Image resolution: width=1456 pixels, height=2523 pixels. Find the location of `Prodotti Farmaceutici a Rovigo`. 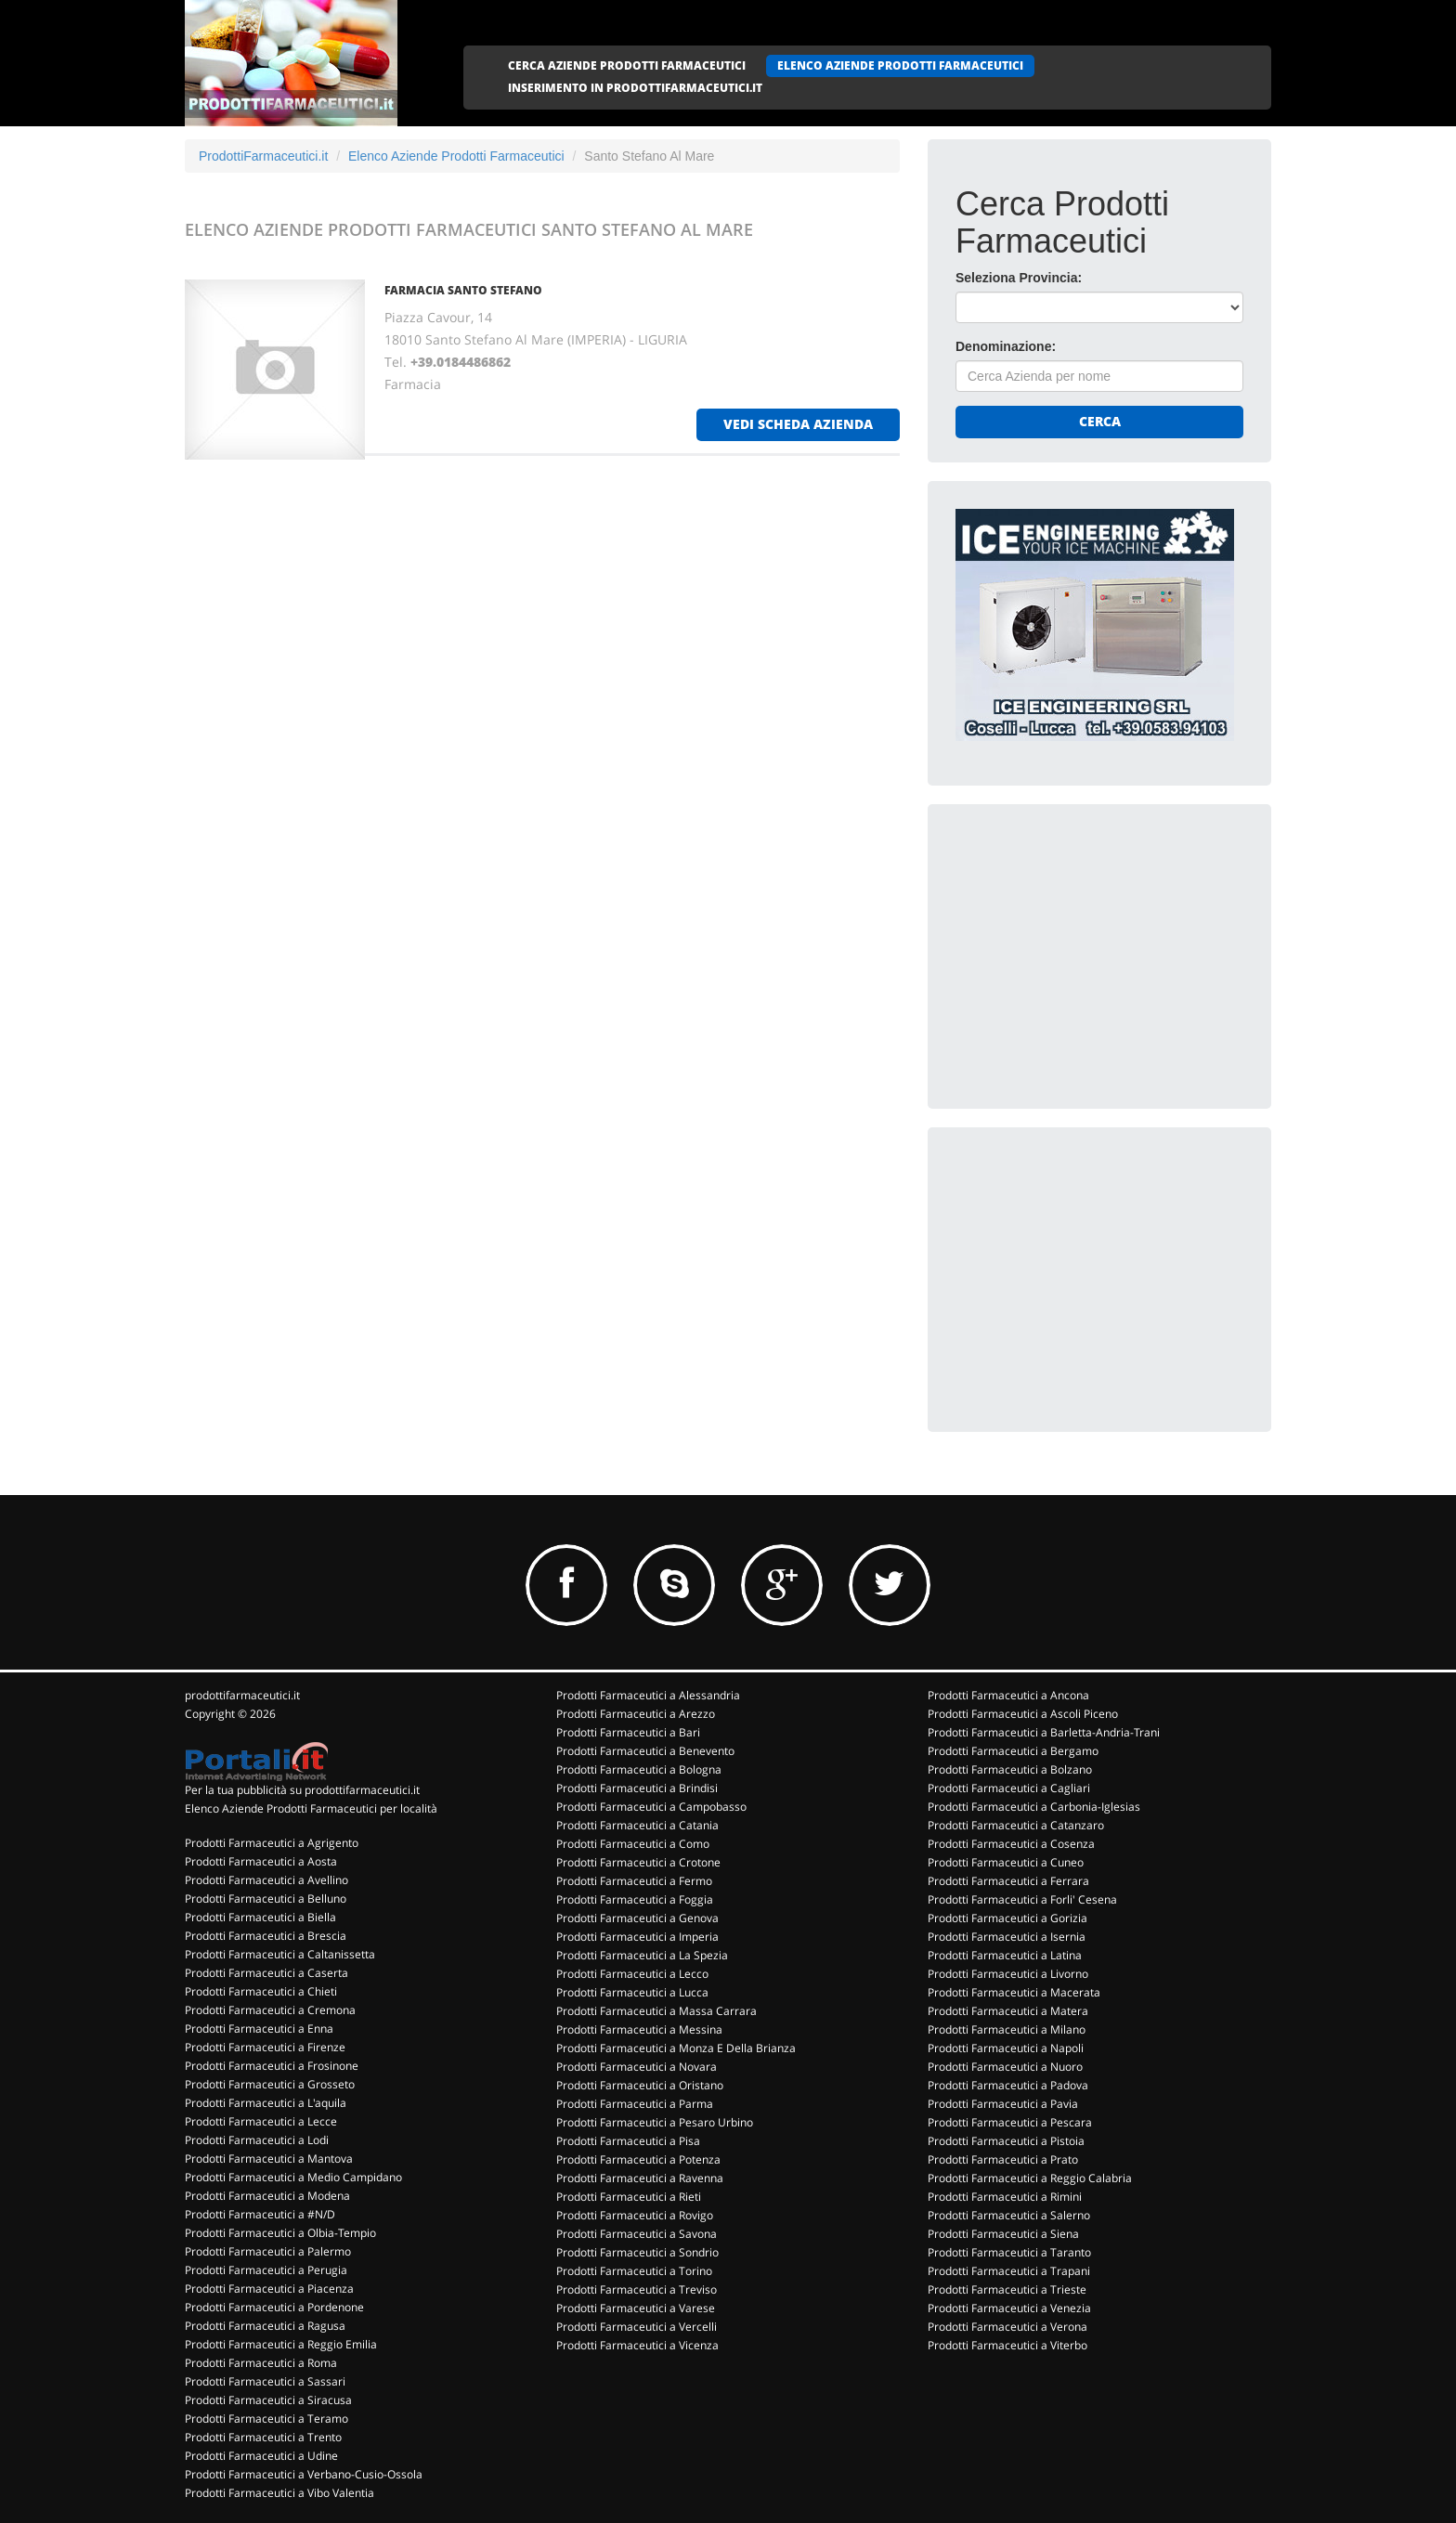

Prodotti Farmaceutici a Rovigo is located at coordinates (634, 2215).